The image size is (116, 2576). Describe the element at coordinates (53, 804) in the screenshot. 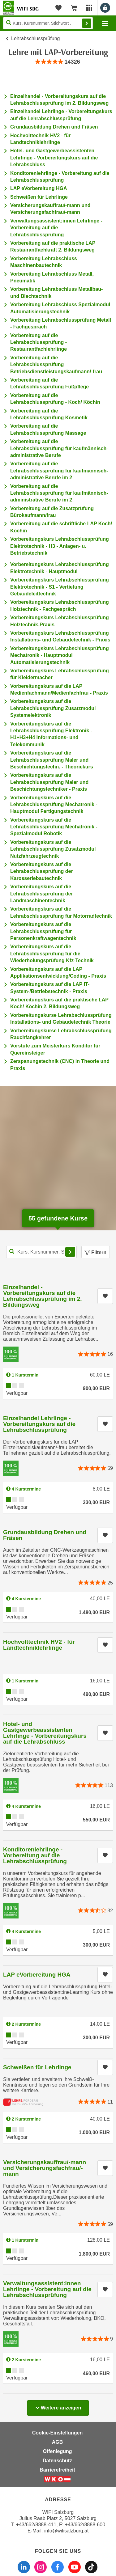

I see `Vorbereitungskurs auf die Lehrabschlussprüfung Mechatronik - Hauptmodul Fertigungstechnik` at that location.